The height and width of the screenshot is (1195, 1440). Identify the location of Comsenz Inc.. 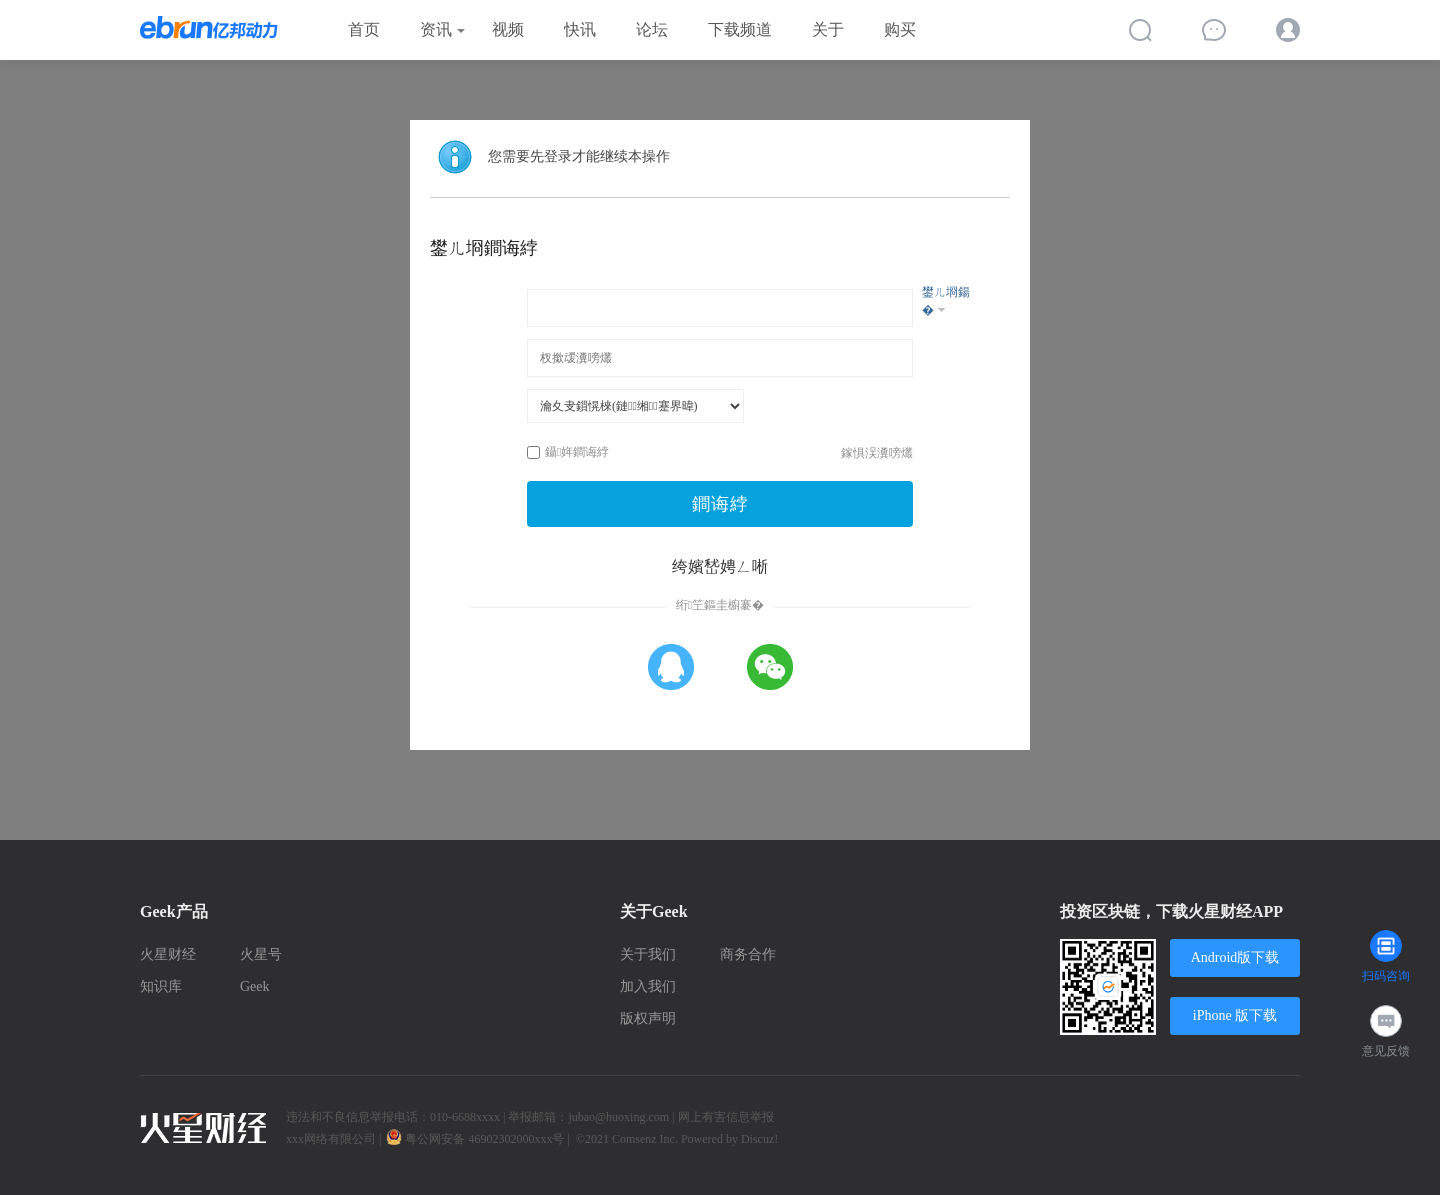
(646, 1139).